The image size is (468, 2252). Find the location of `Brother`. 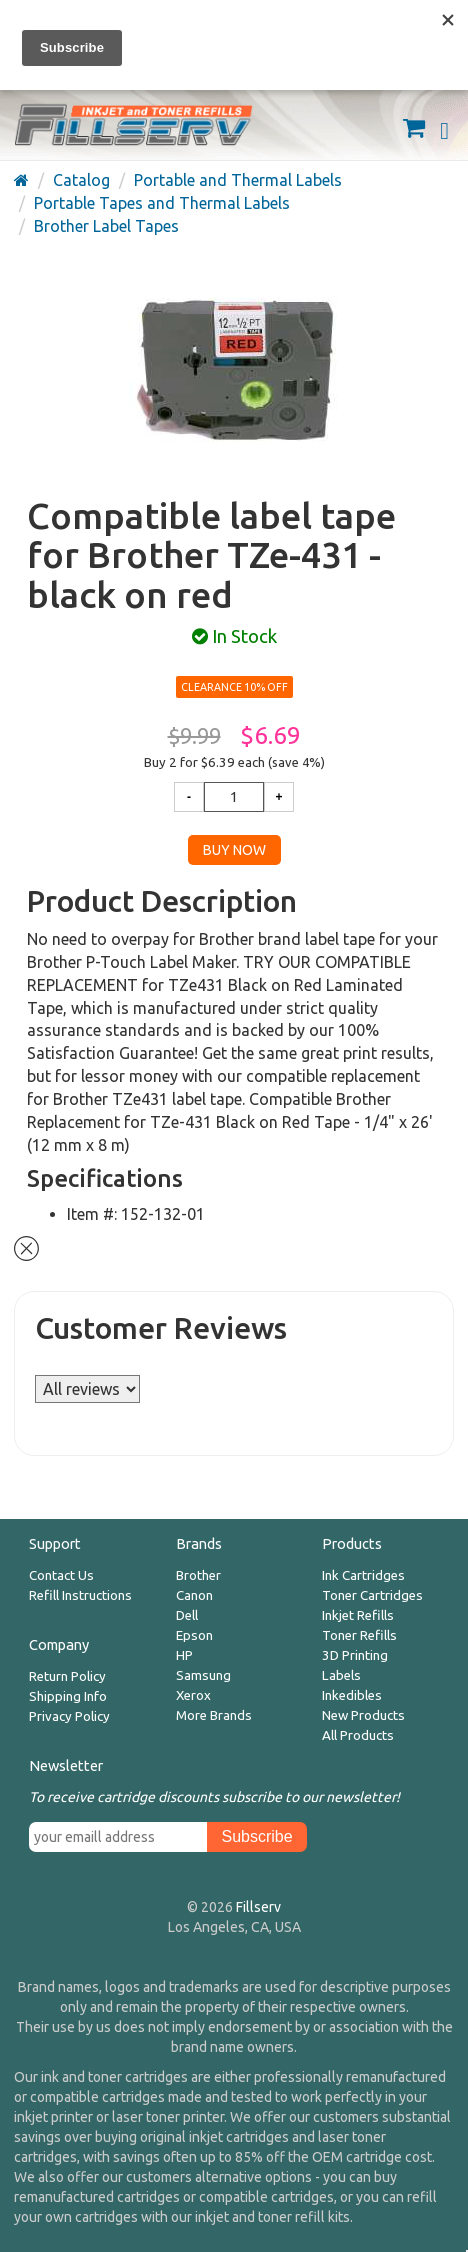

Brother is located at coordinates (198, 1575).